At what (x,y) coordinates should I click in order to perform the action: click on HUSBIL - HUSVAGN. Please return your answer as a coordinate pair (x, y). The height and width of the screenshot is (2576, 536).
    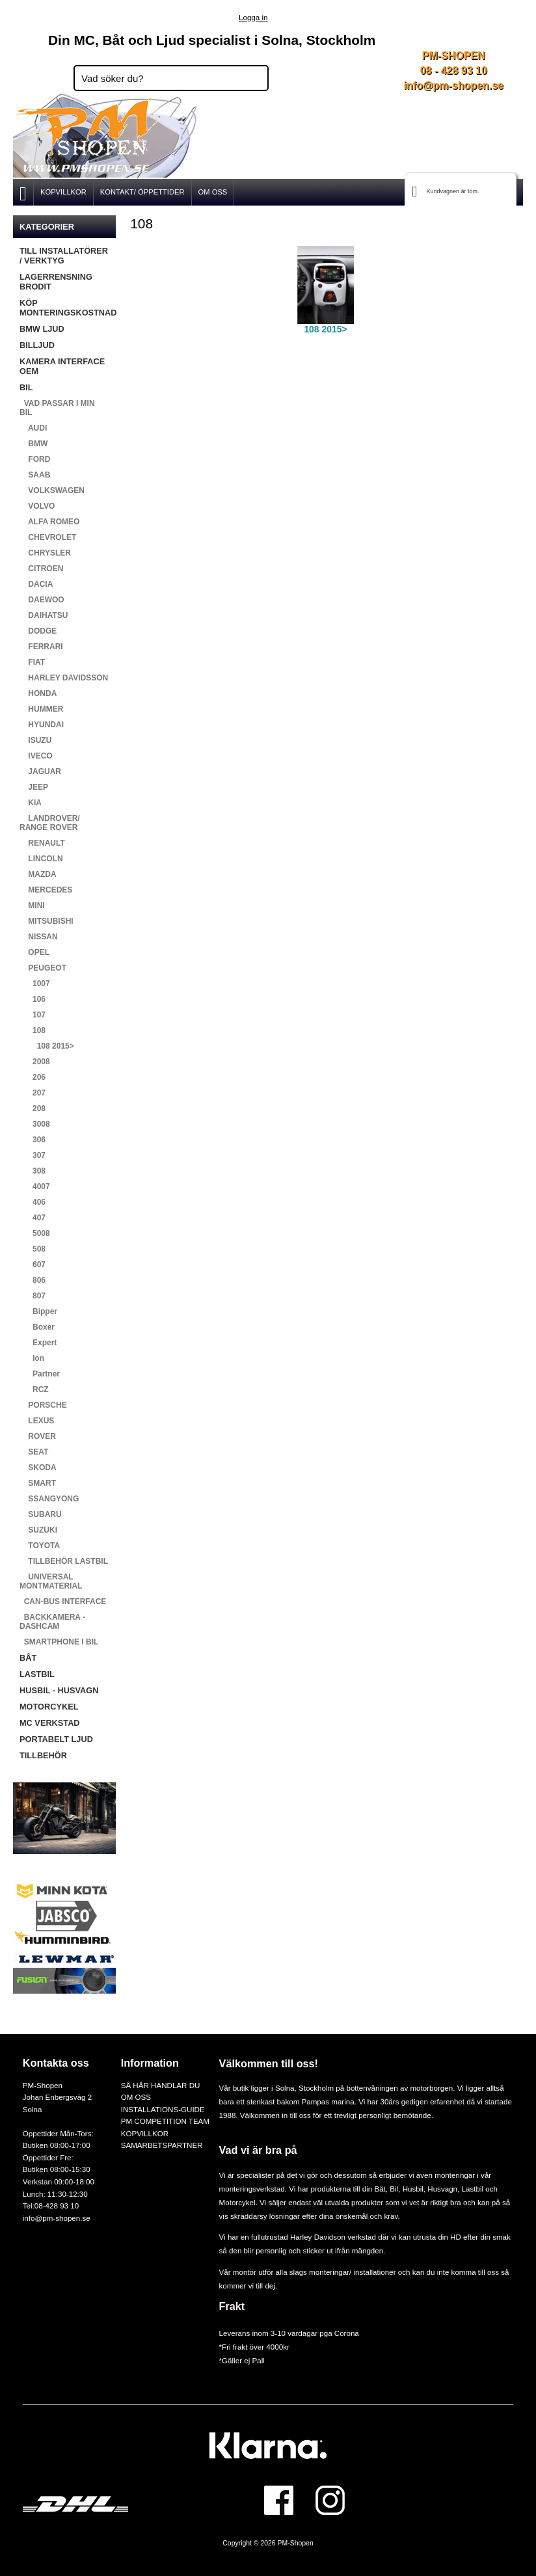
    Looking at the image, I should click on (59, 1690).